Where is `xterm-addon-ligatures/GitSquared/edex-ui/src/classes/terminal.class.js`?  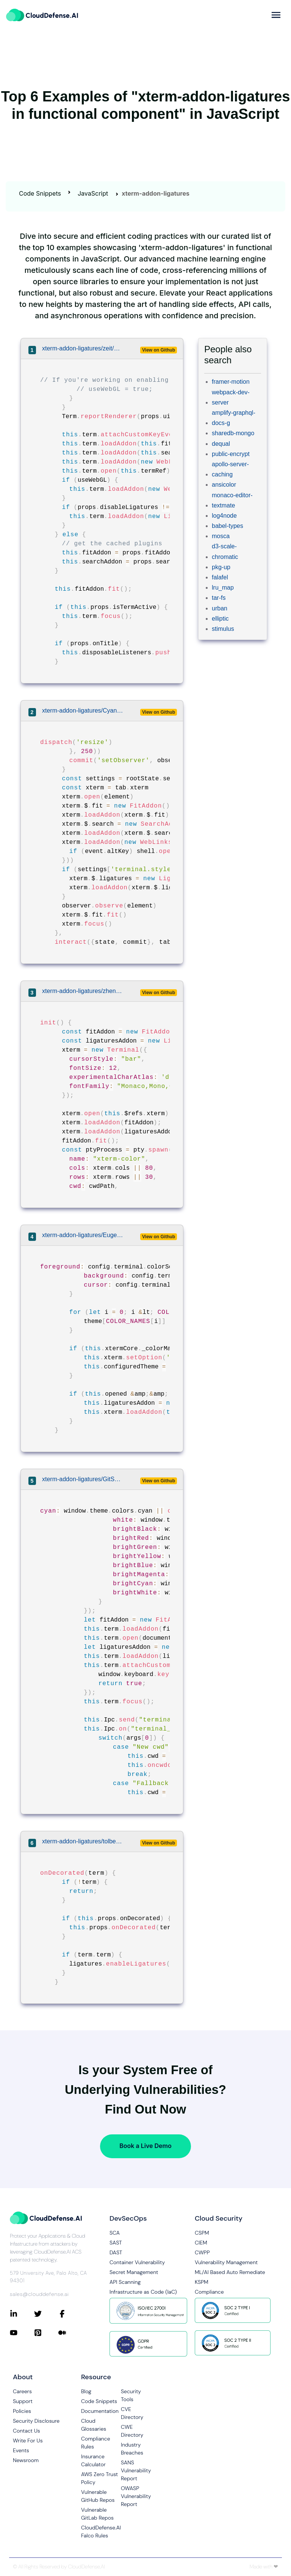 xterm-addon-ligatures/GitSquared/edex-ui/src/classes/terminal.class.js is located at coordinates (82, 1479).